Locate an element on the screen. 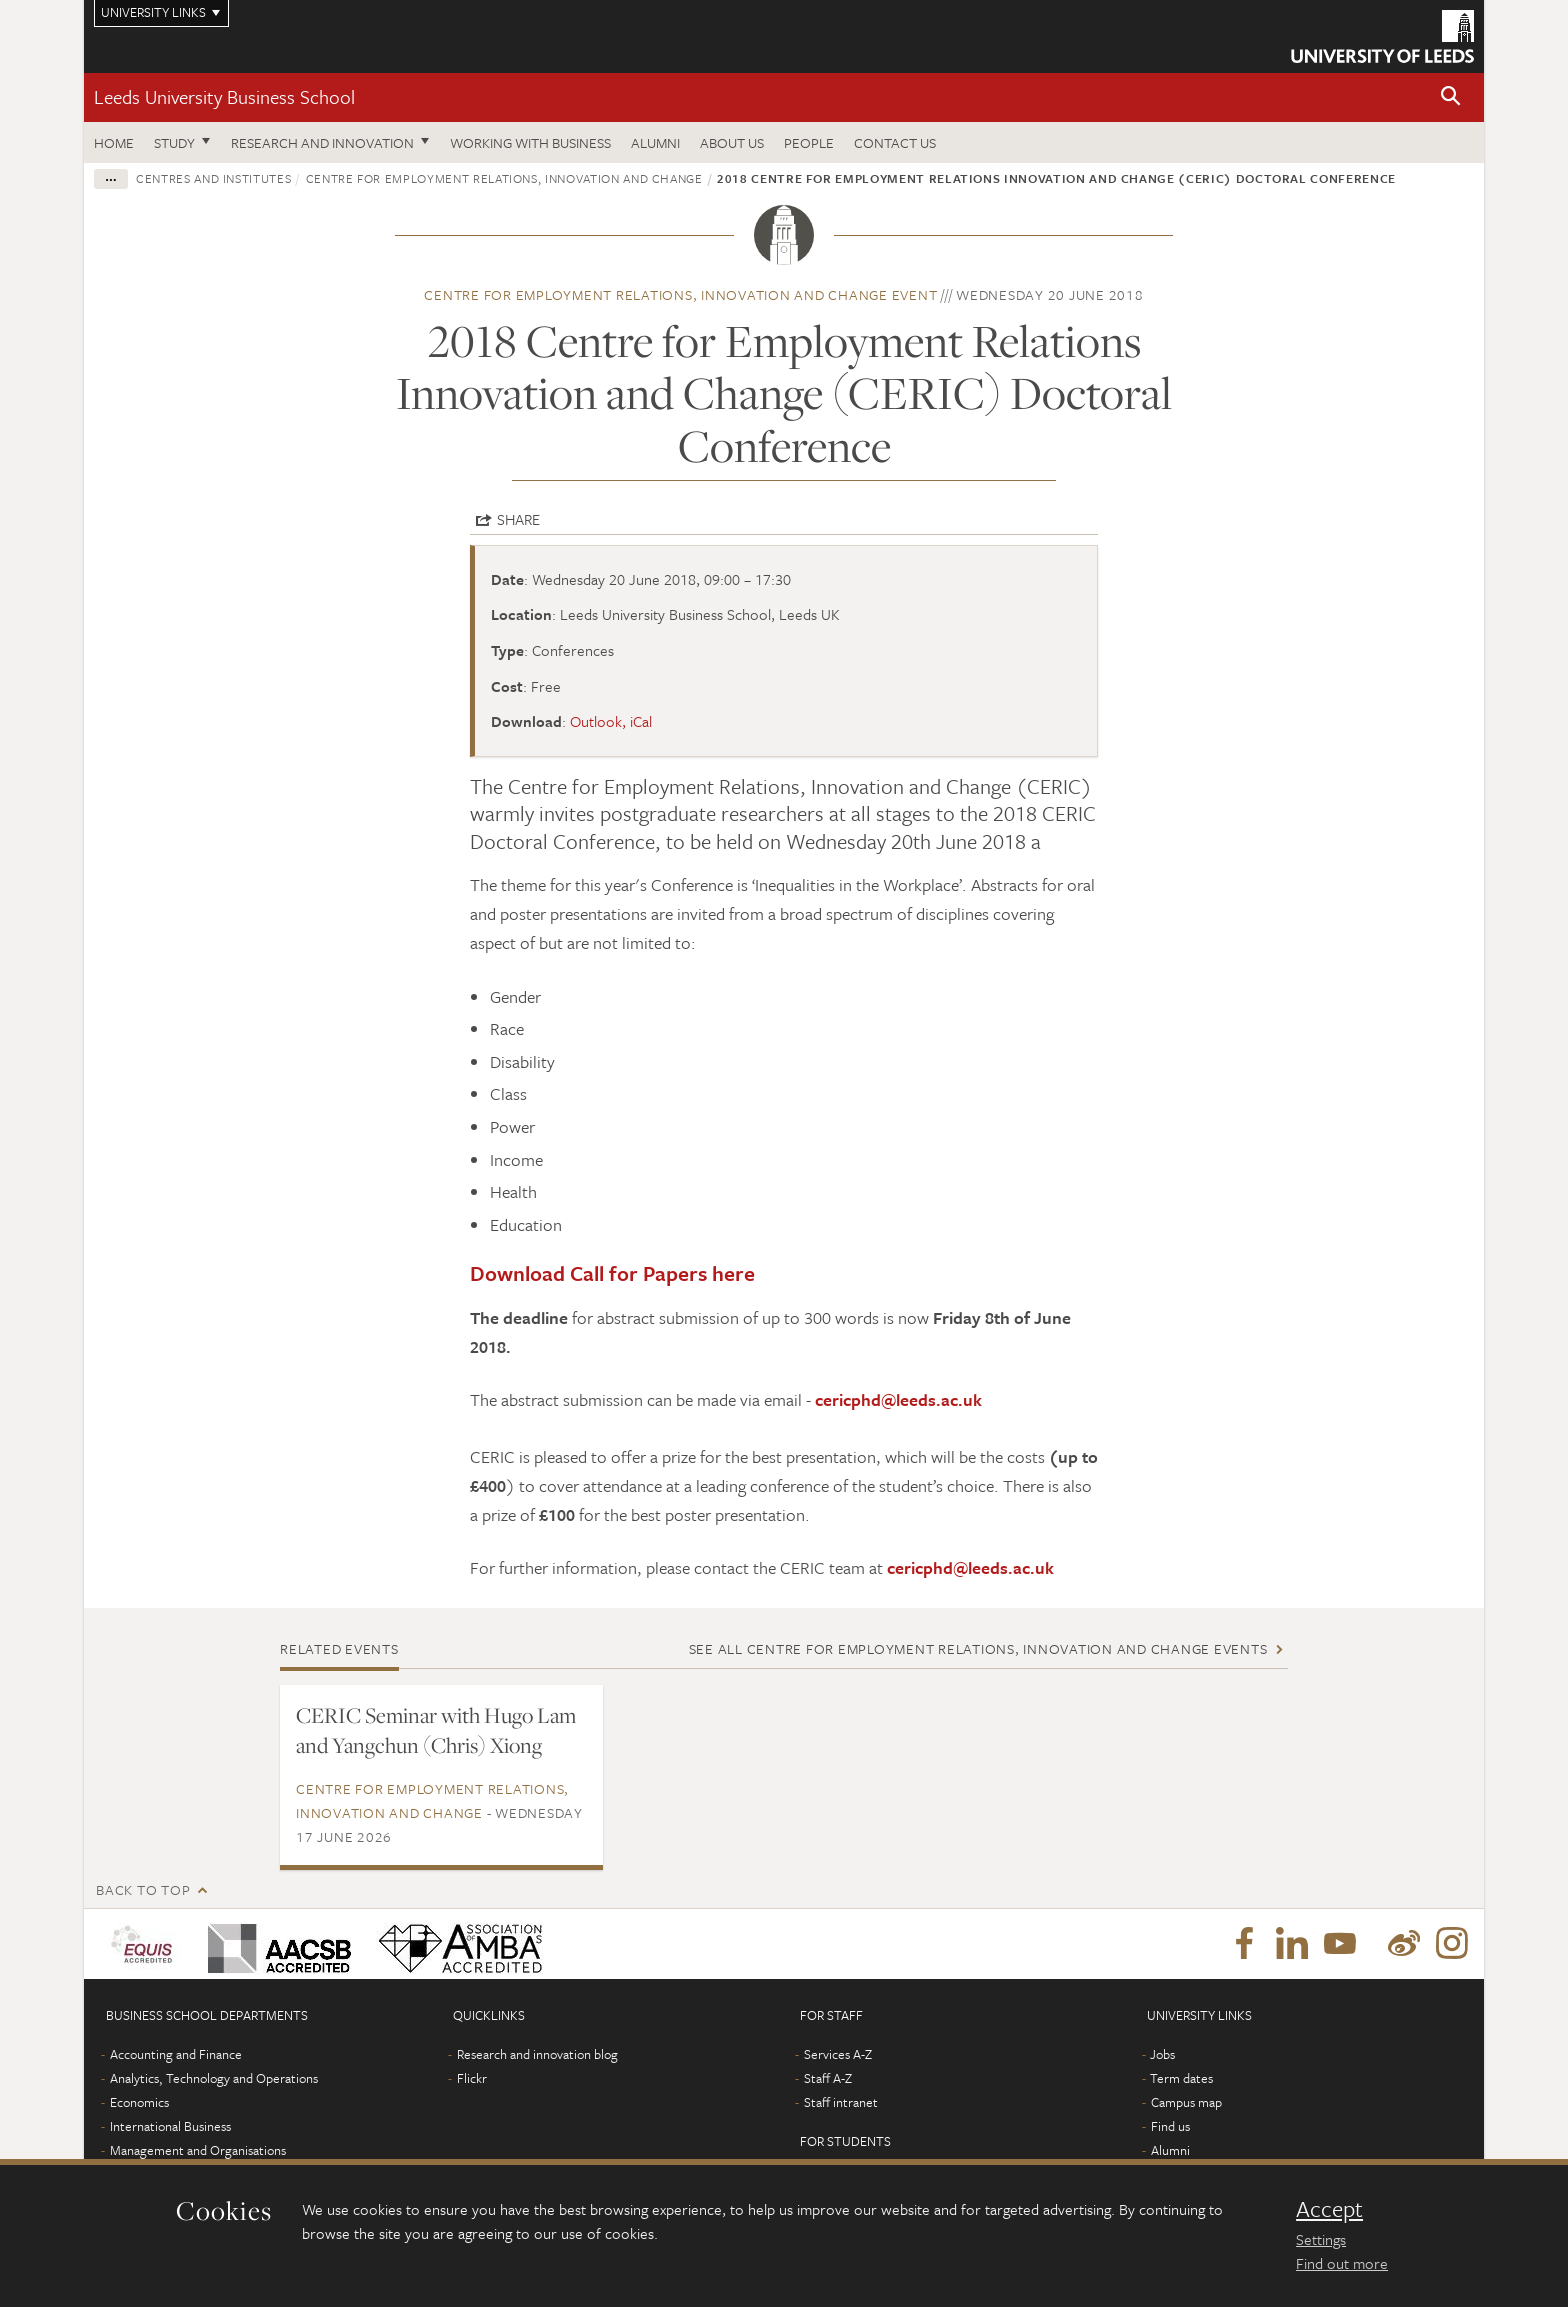 The image size is (1568, 2307). Accounting and Finance is located at coordinates (176, 2054).